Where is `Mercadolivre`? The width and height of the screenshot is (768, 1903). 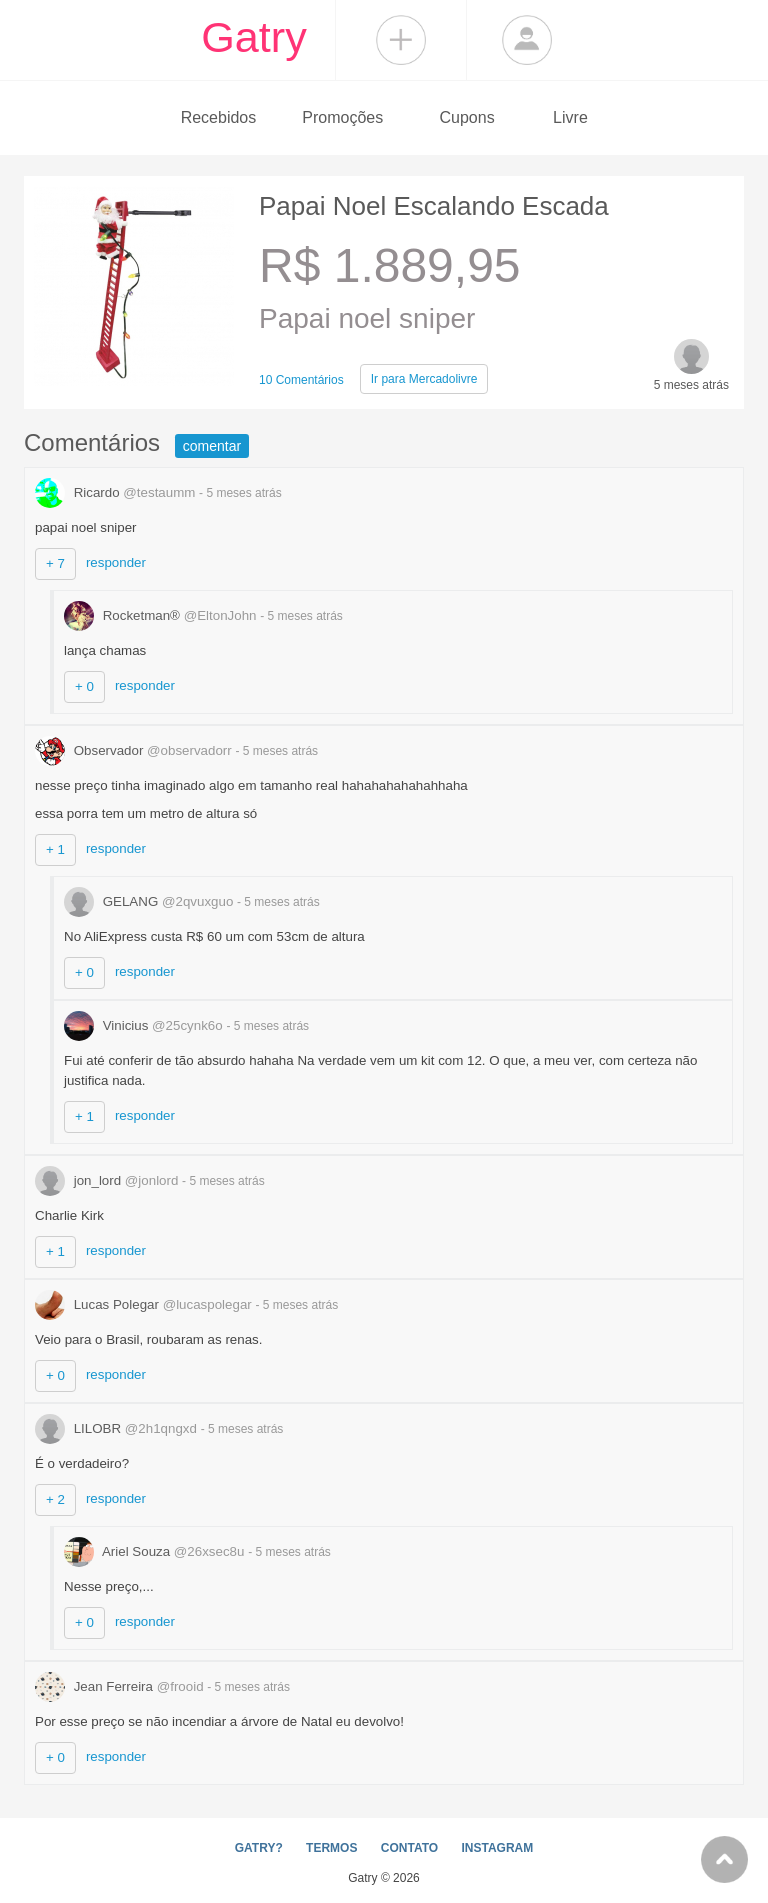
Mercadolivre is located at coordinates (424, 379).